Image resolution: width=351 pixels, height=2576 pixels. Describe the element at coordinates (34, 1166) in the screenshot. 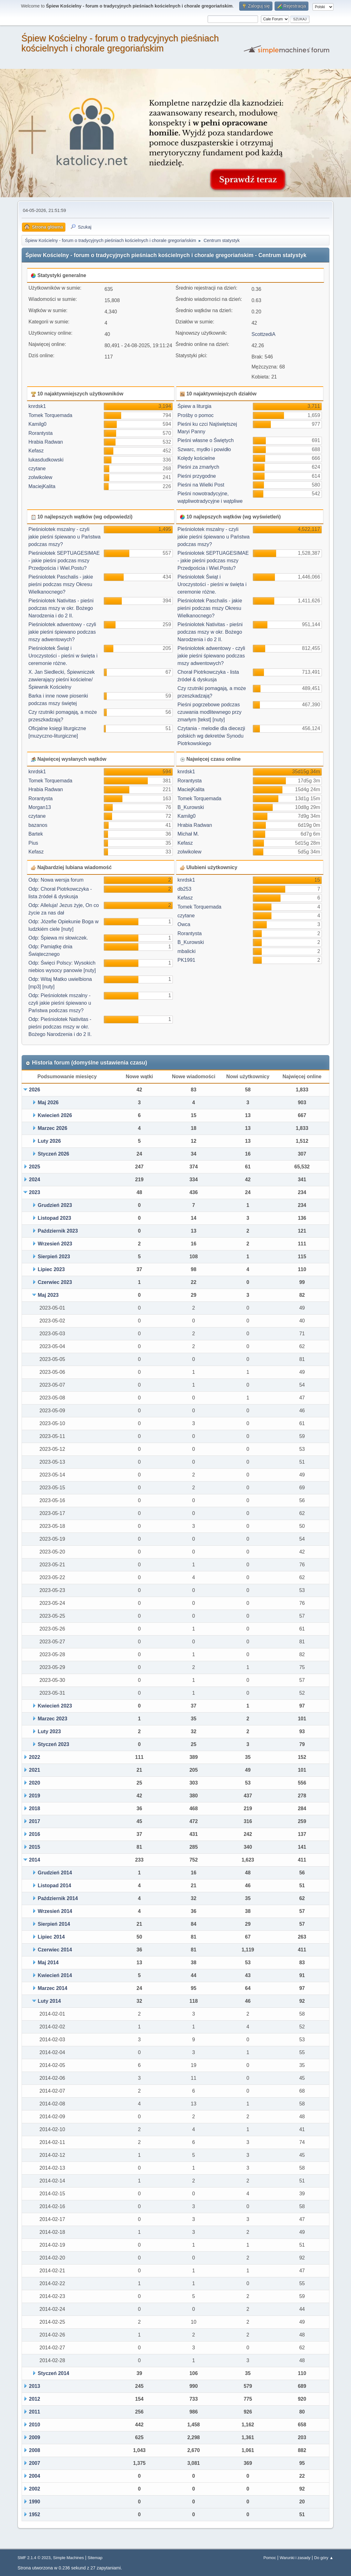

I see `2025` at that location.